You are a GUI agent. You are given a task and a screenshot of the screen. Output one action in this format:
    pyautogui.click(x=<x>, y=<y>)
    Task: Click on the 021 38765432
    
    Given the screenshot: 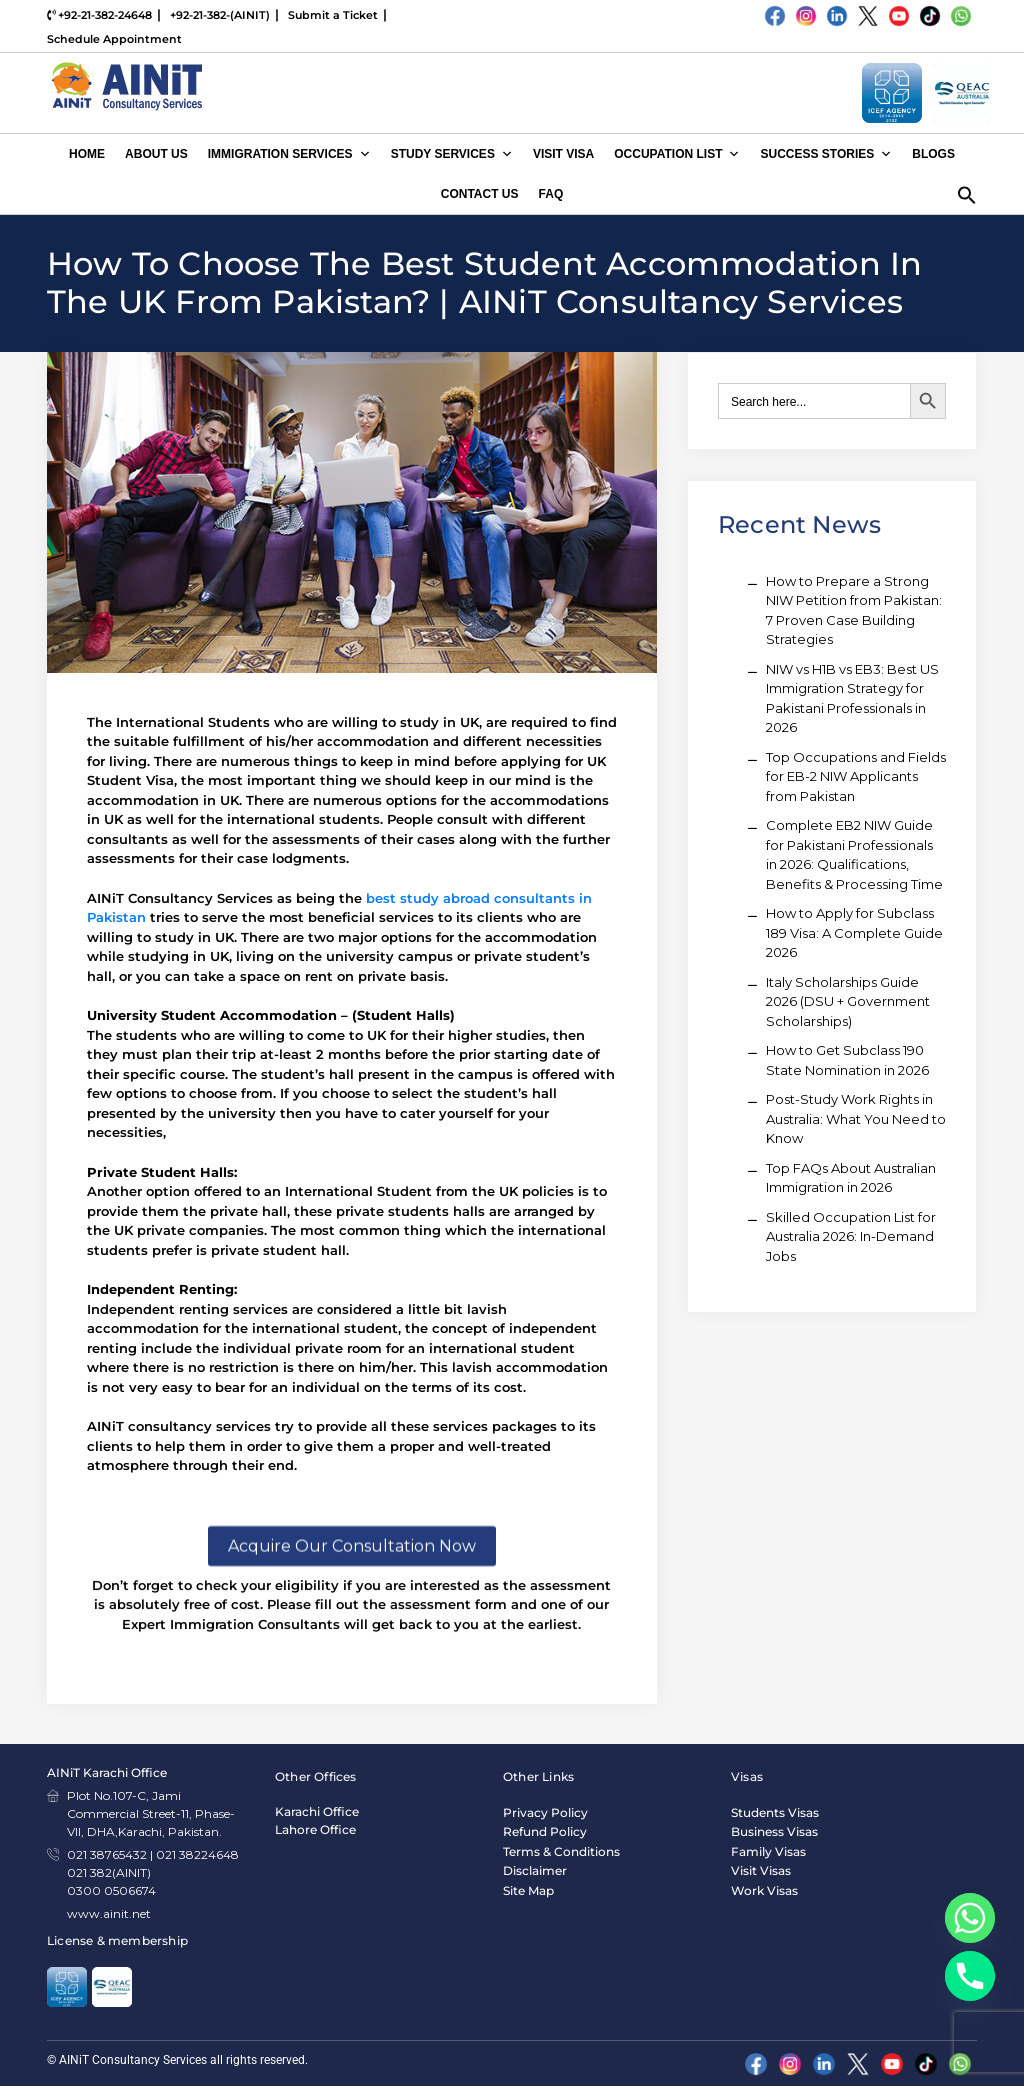 What is the action you would take?
    pyautogui.click(x=107, y=1854)
    